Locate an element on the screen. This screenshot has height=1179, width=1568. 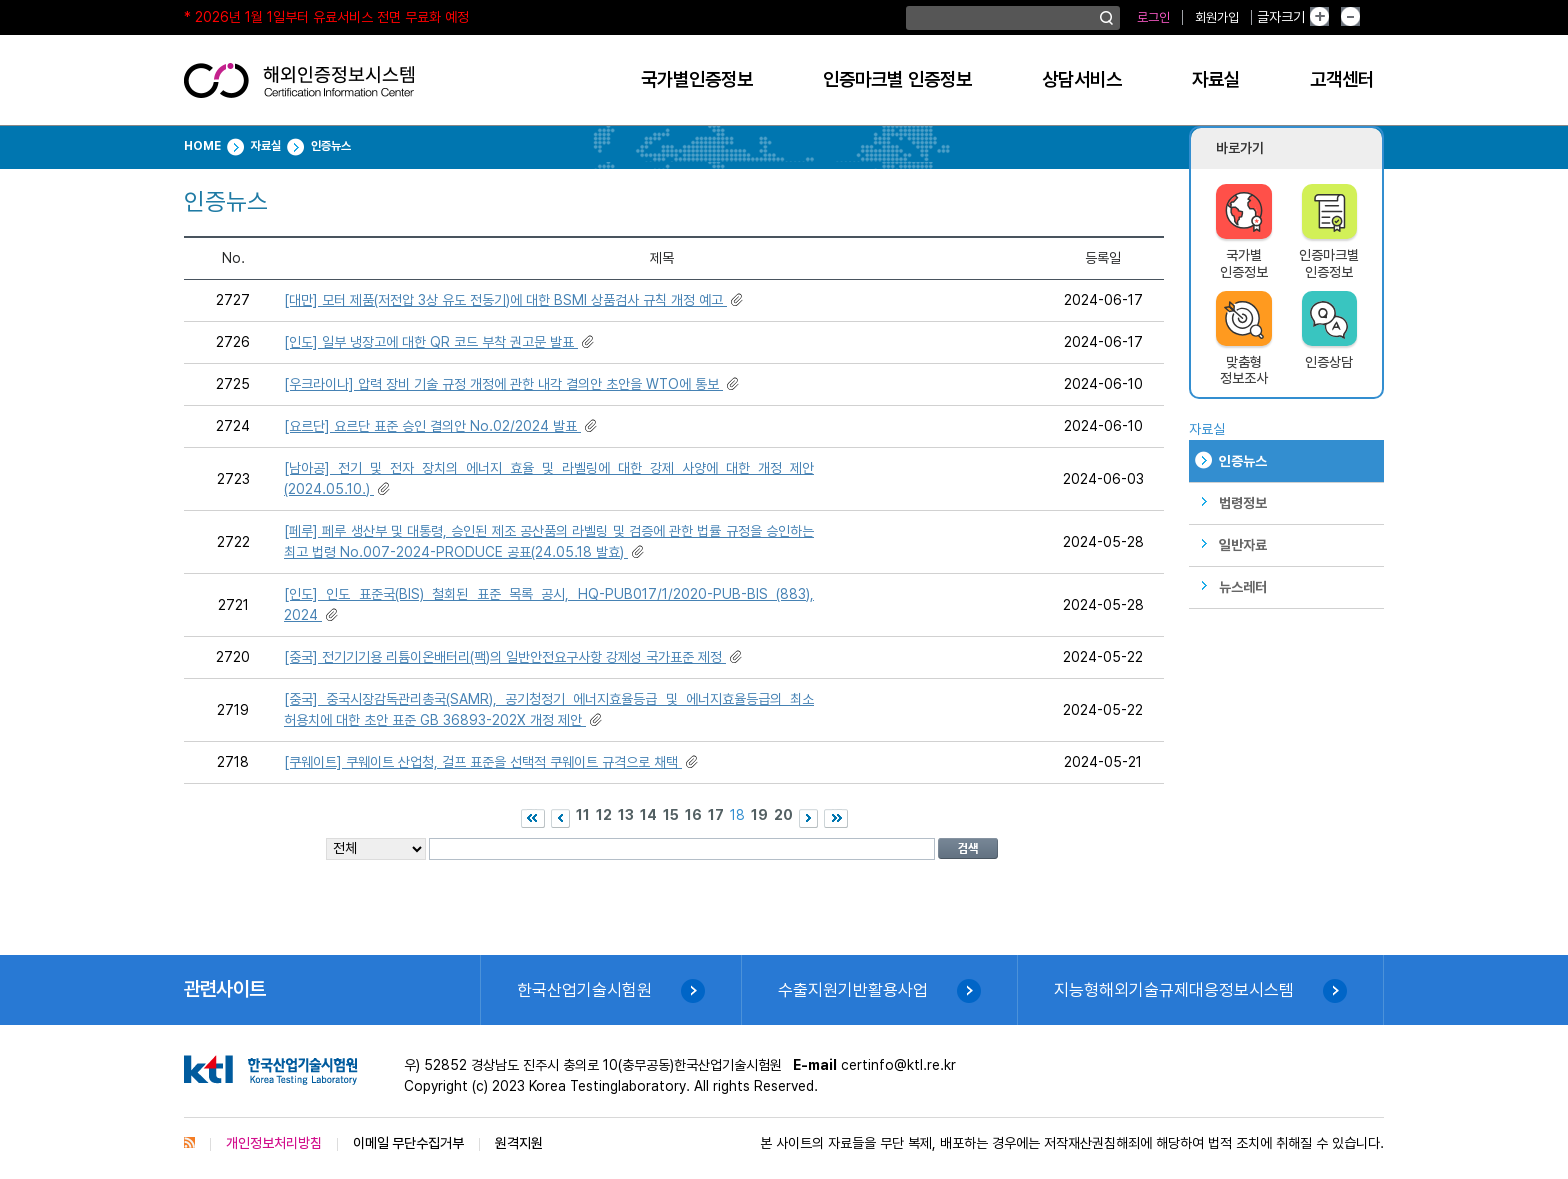
11 is located at coordinates (583, 815).